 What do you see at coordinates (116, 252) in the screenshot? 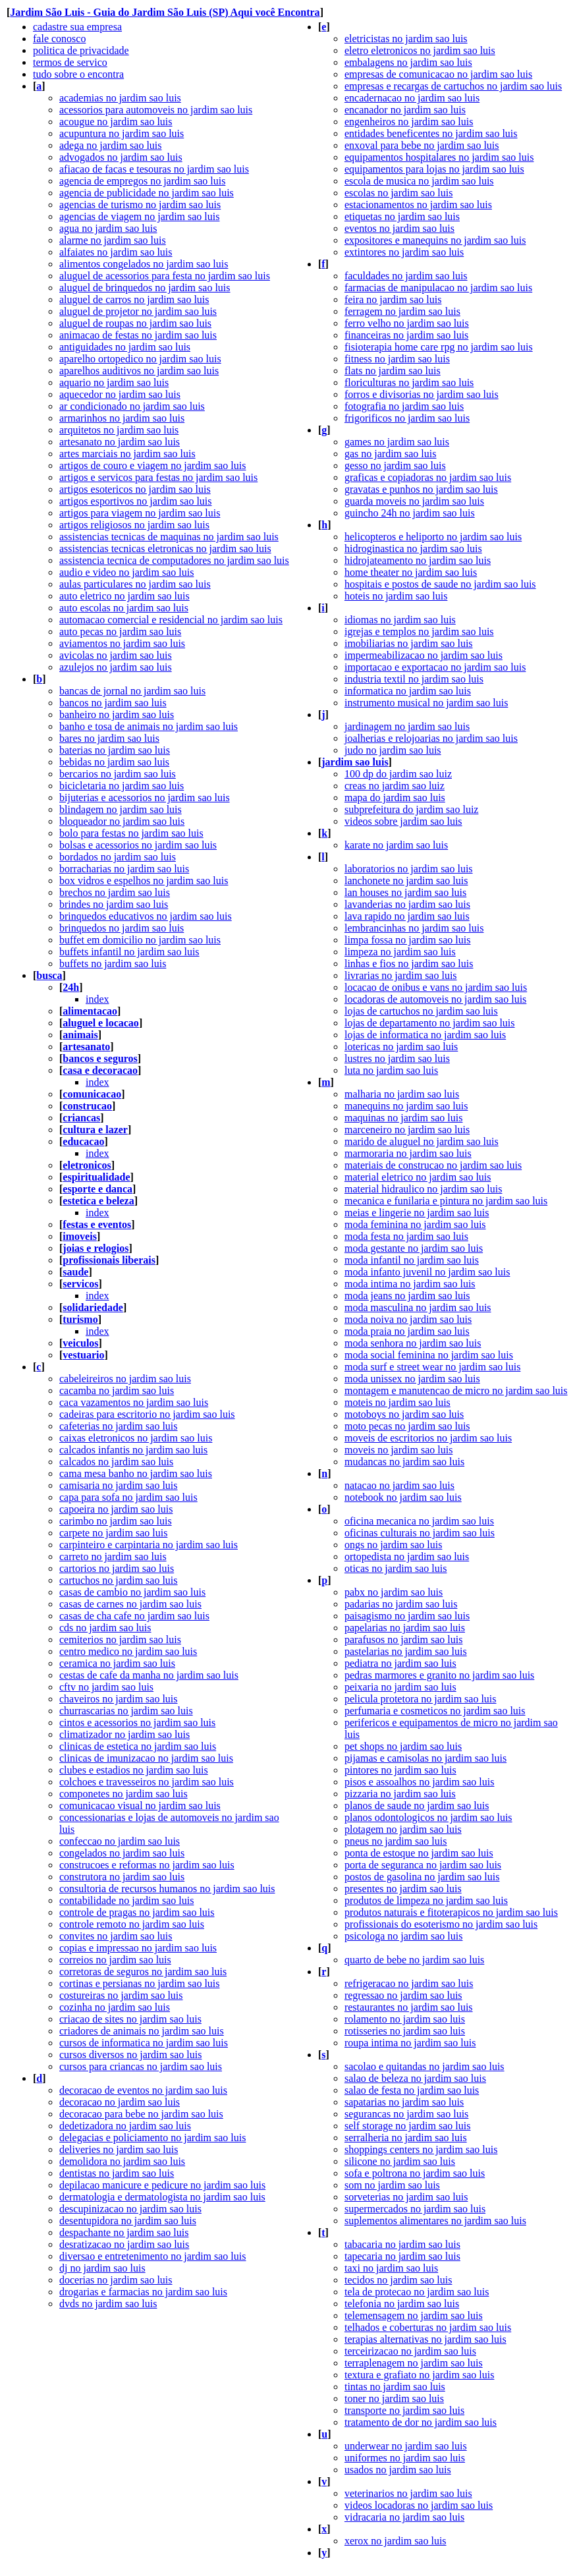
I see `alfaiates no jardim sao luis` at bounding box center [116, 252].